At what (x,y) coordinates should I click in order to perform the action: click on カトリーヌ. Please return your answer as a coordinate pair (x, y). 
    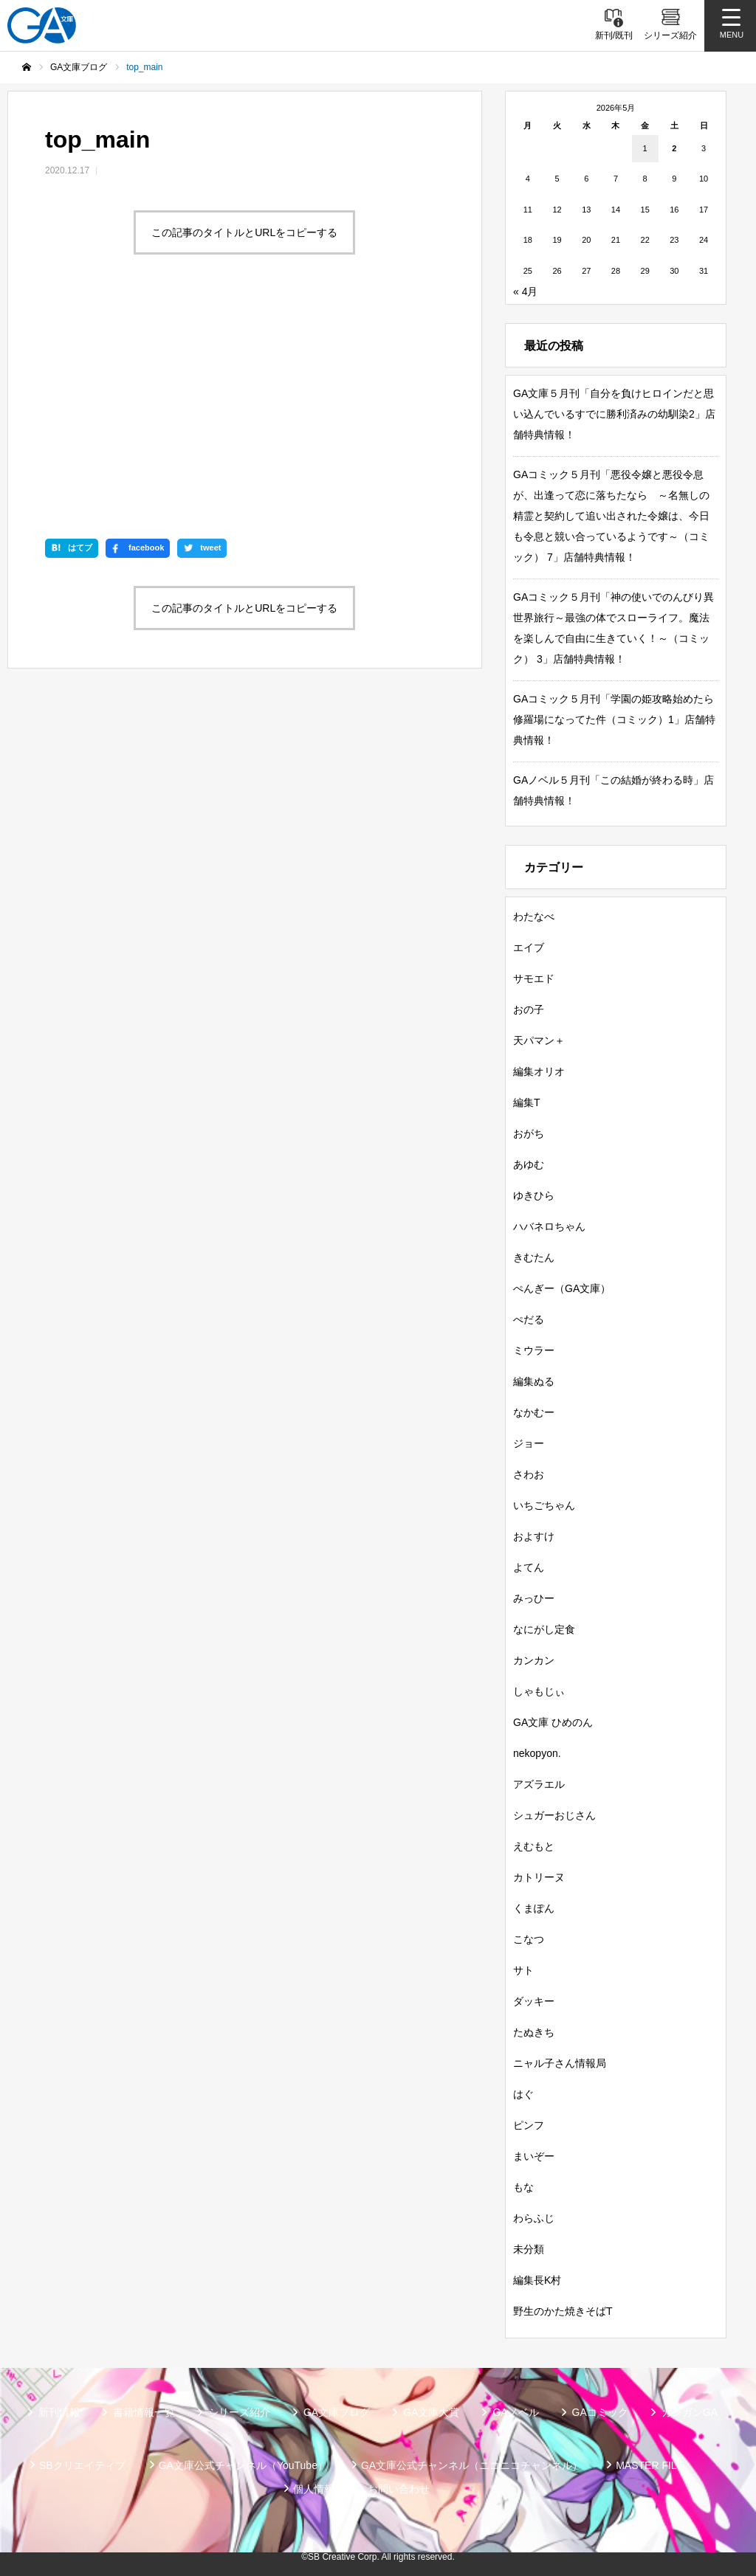
    Looking at the image, I should click on (539, 1877).